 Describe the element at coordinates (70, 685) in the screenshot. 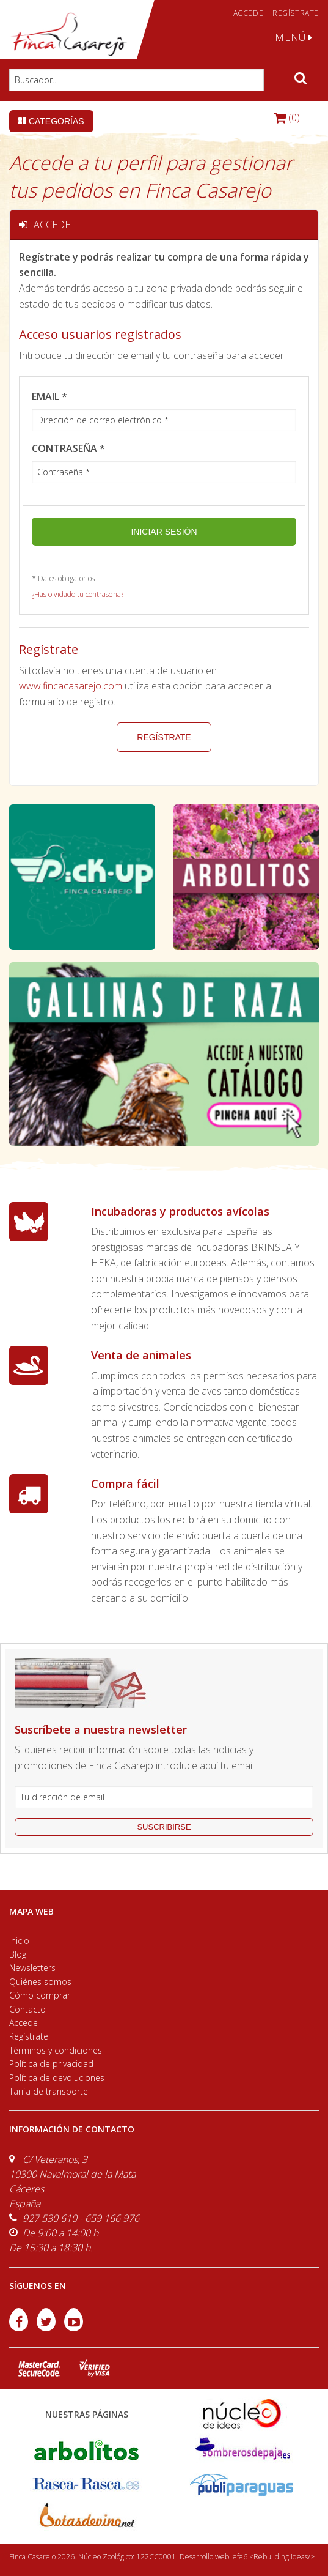

I see `www.fincacasarejo.com` at that location.